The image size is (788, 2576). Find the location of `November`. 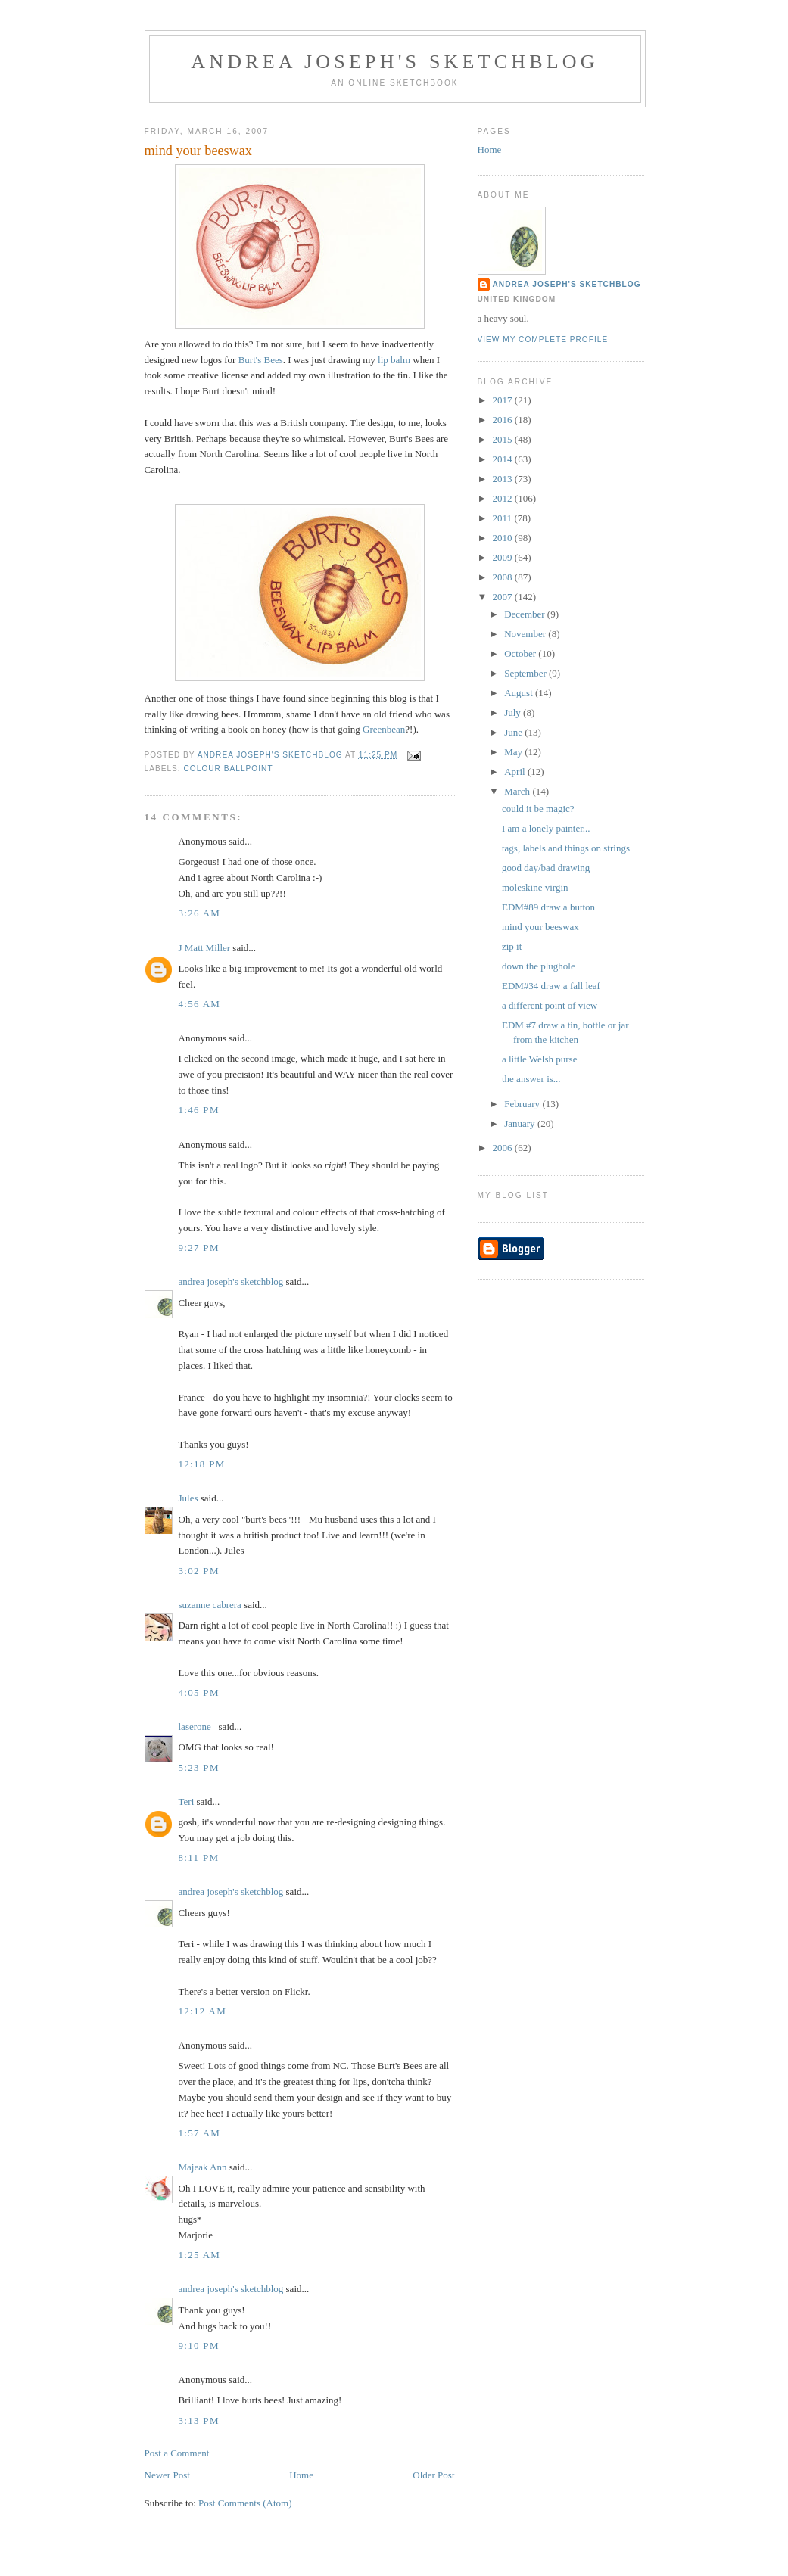

November is located at coordinates (526, 633).